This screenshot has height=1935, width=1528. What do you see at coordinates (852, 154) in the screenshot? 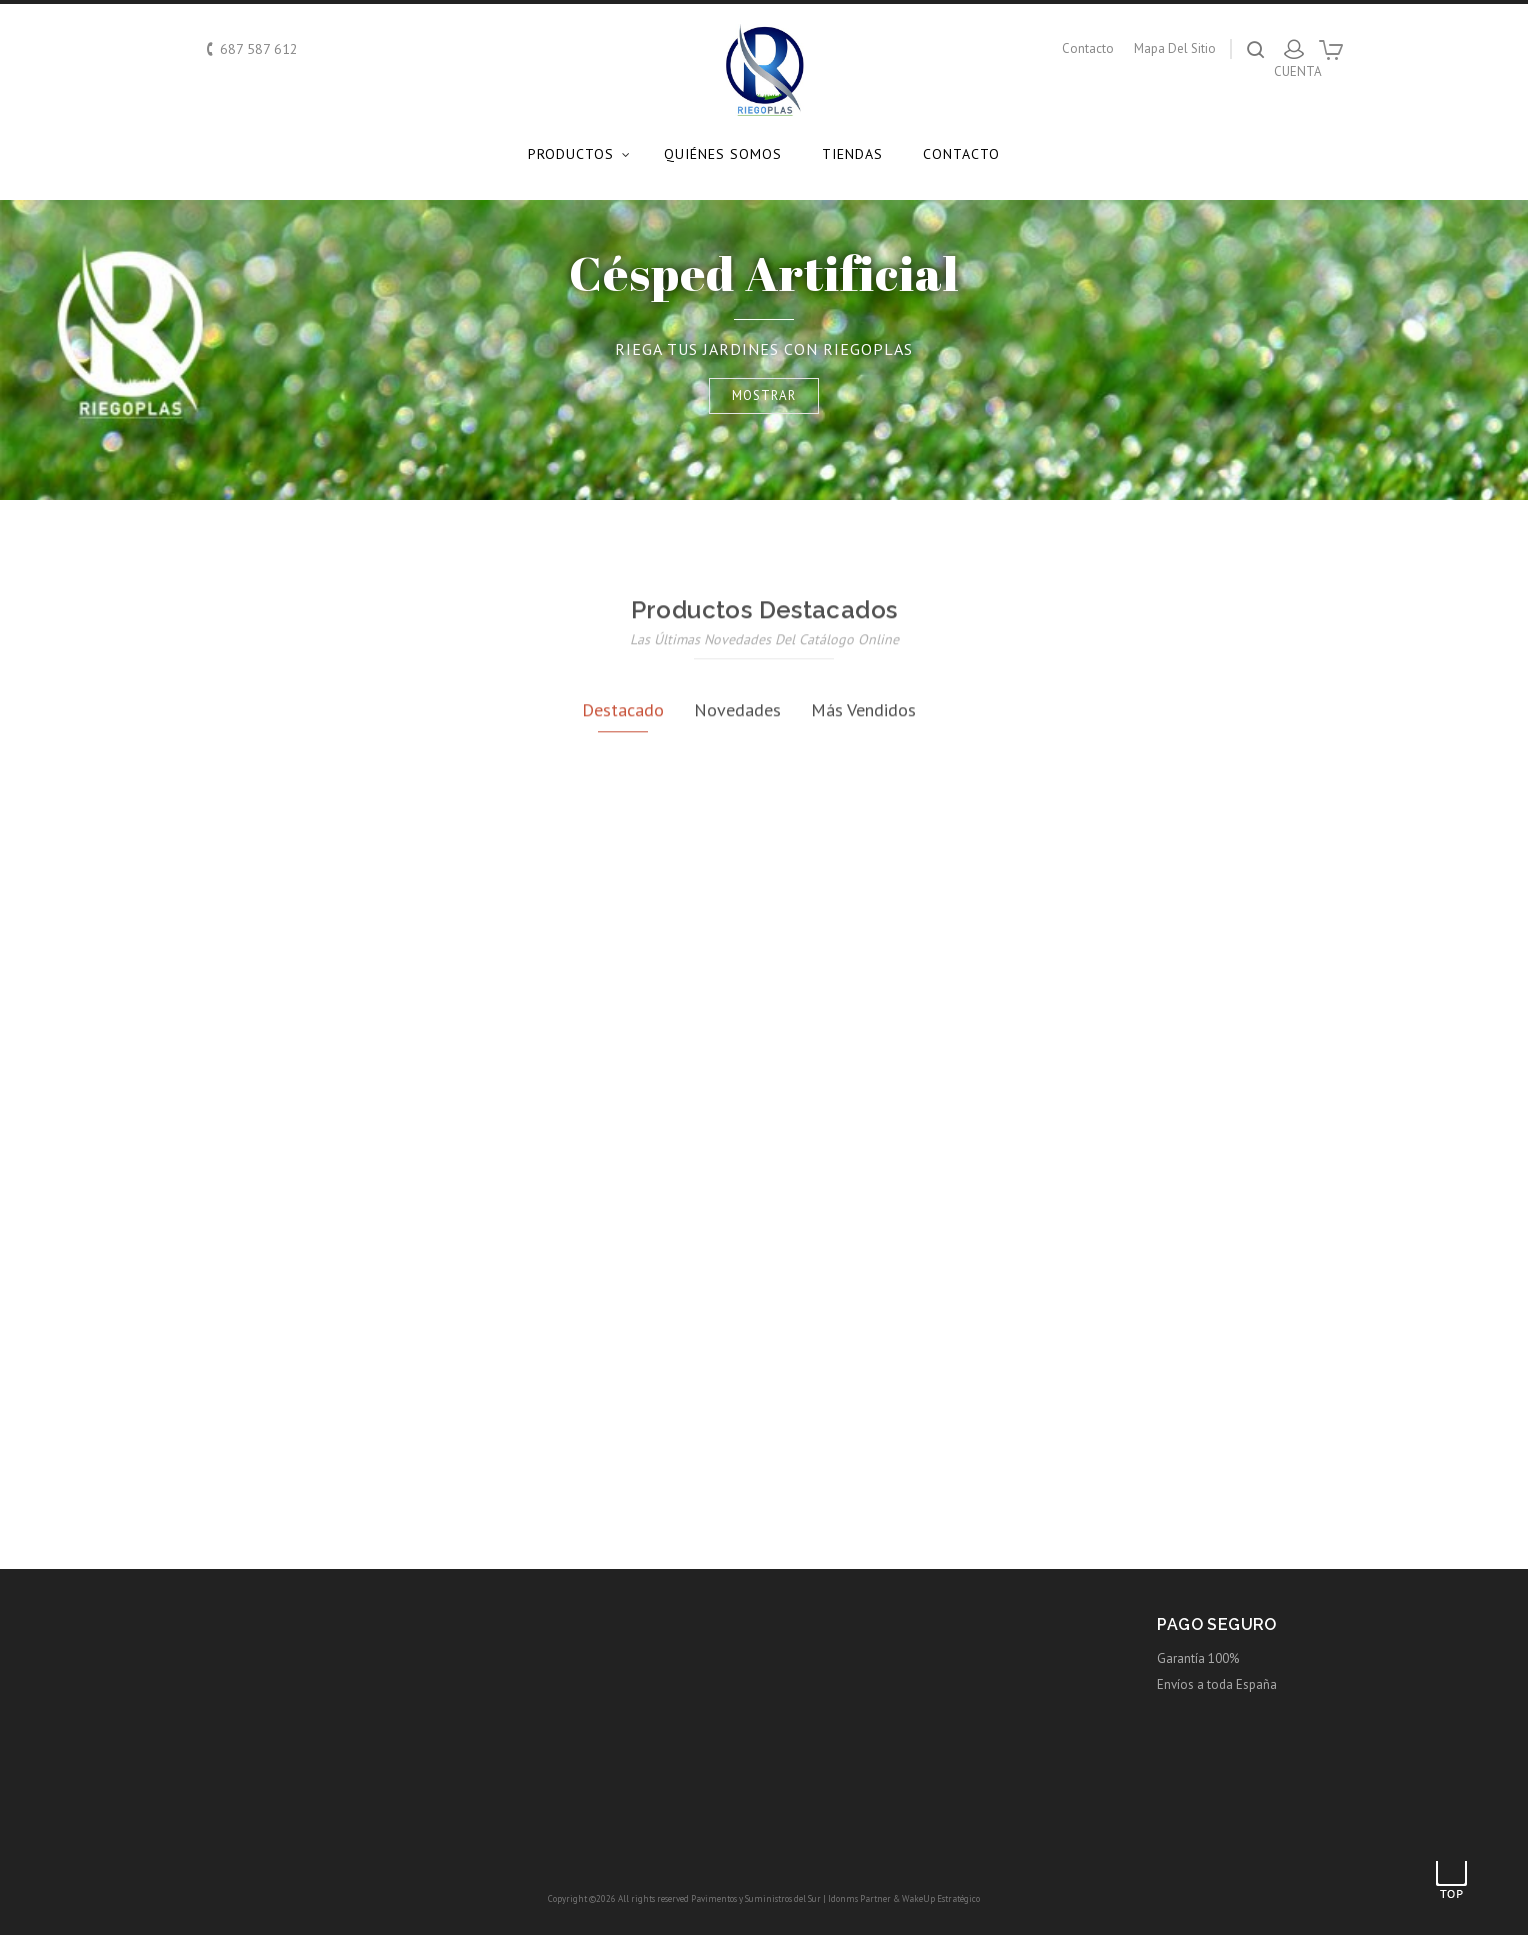
I see `Tiendas` at bounding box center [852, 154].